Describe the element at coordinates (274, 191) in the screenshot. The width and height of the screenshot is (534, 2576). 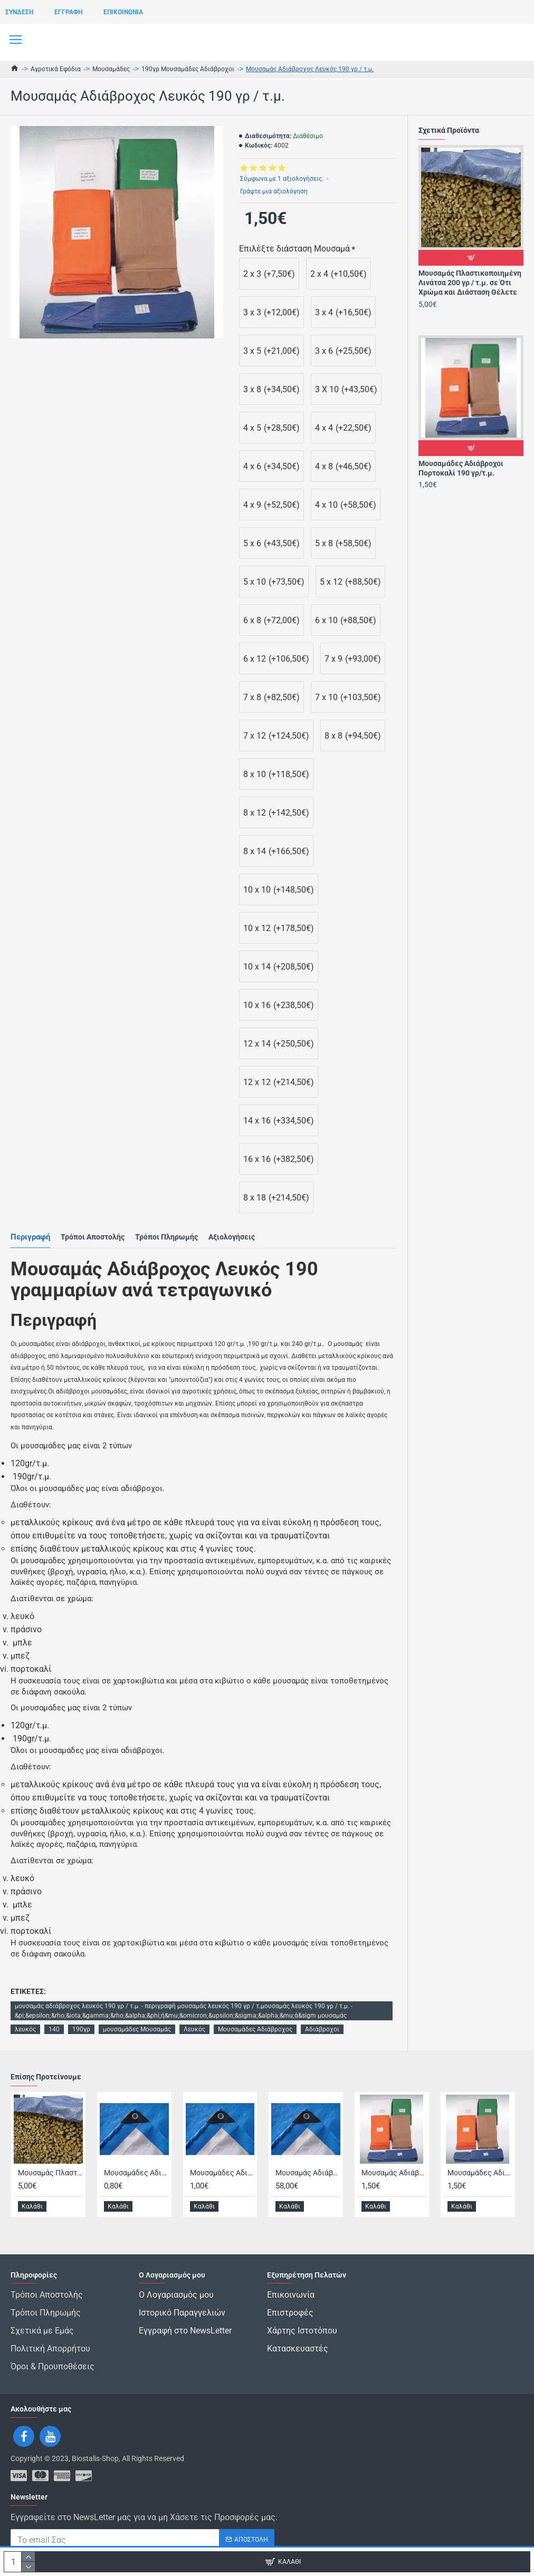
I see `Γράψτε μια αξιολόγηση` at that location.